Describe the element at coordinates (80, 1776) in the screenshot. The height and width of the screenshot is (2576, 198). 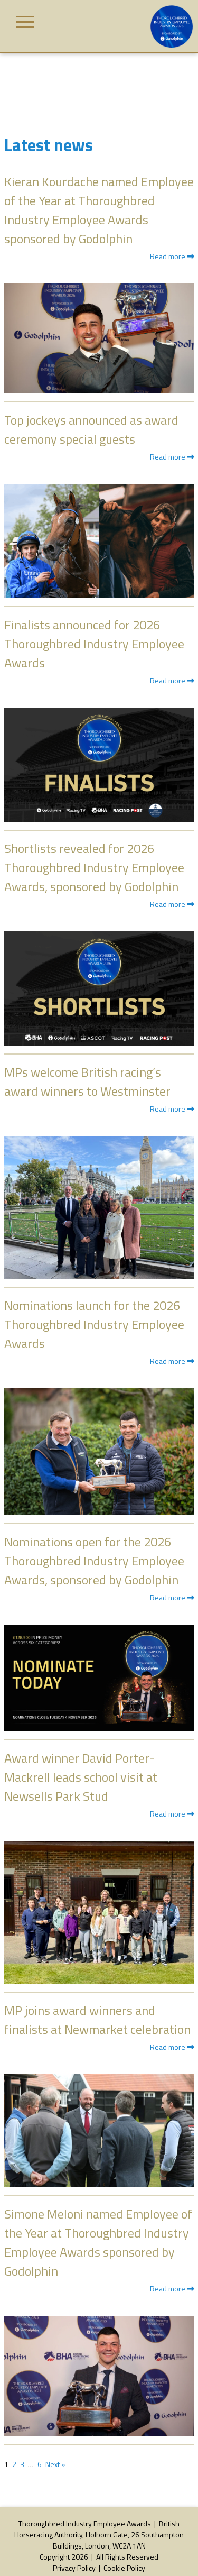
I see `Award winner David Porter-Mackrell leads school visit at Newsells Park Stud` at that location.